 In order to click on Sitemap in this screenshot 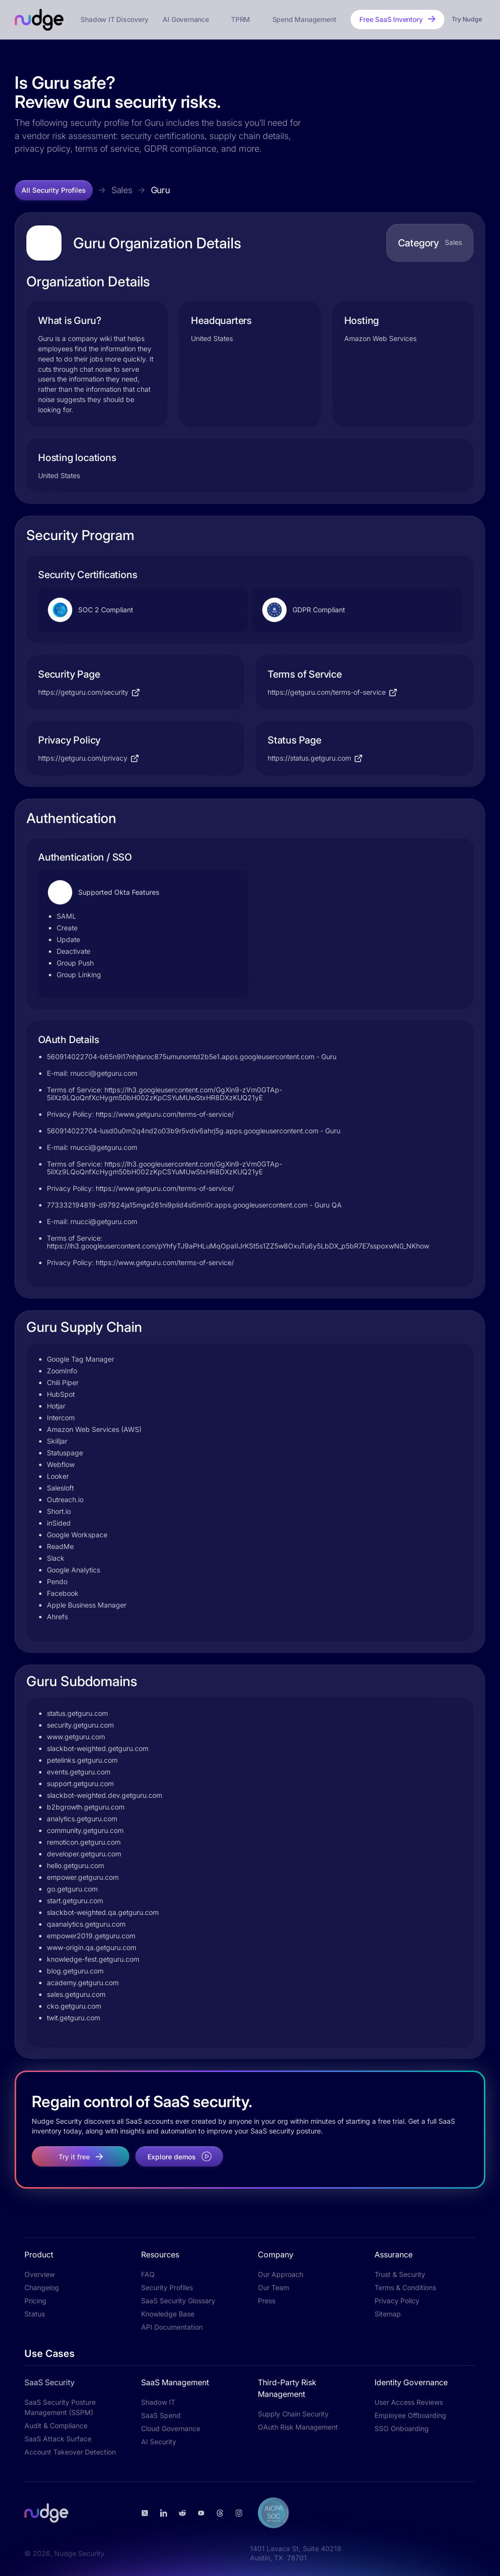, I will do `click(388, 2314)`.